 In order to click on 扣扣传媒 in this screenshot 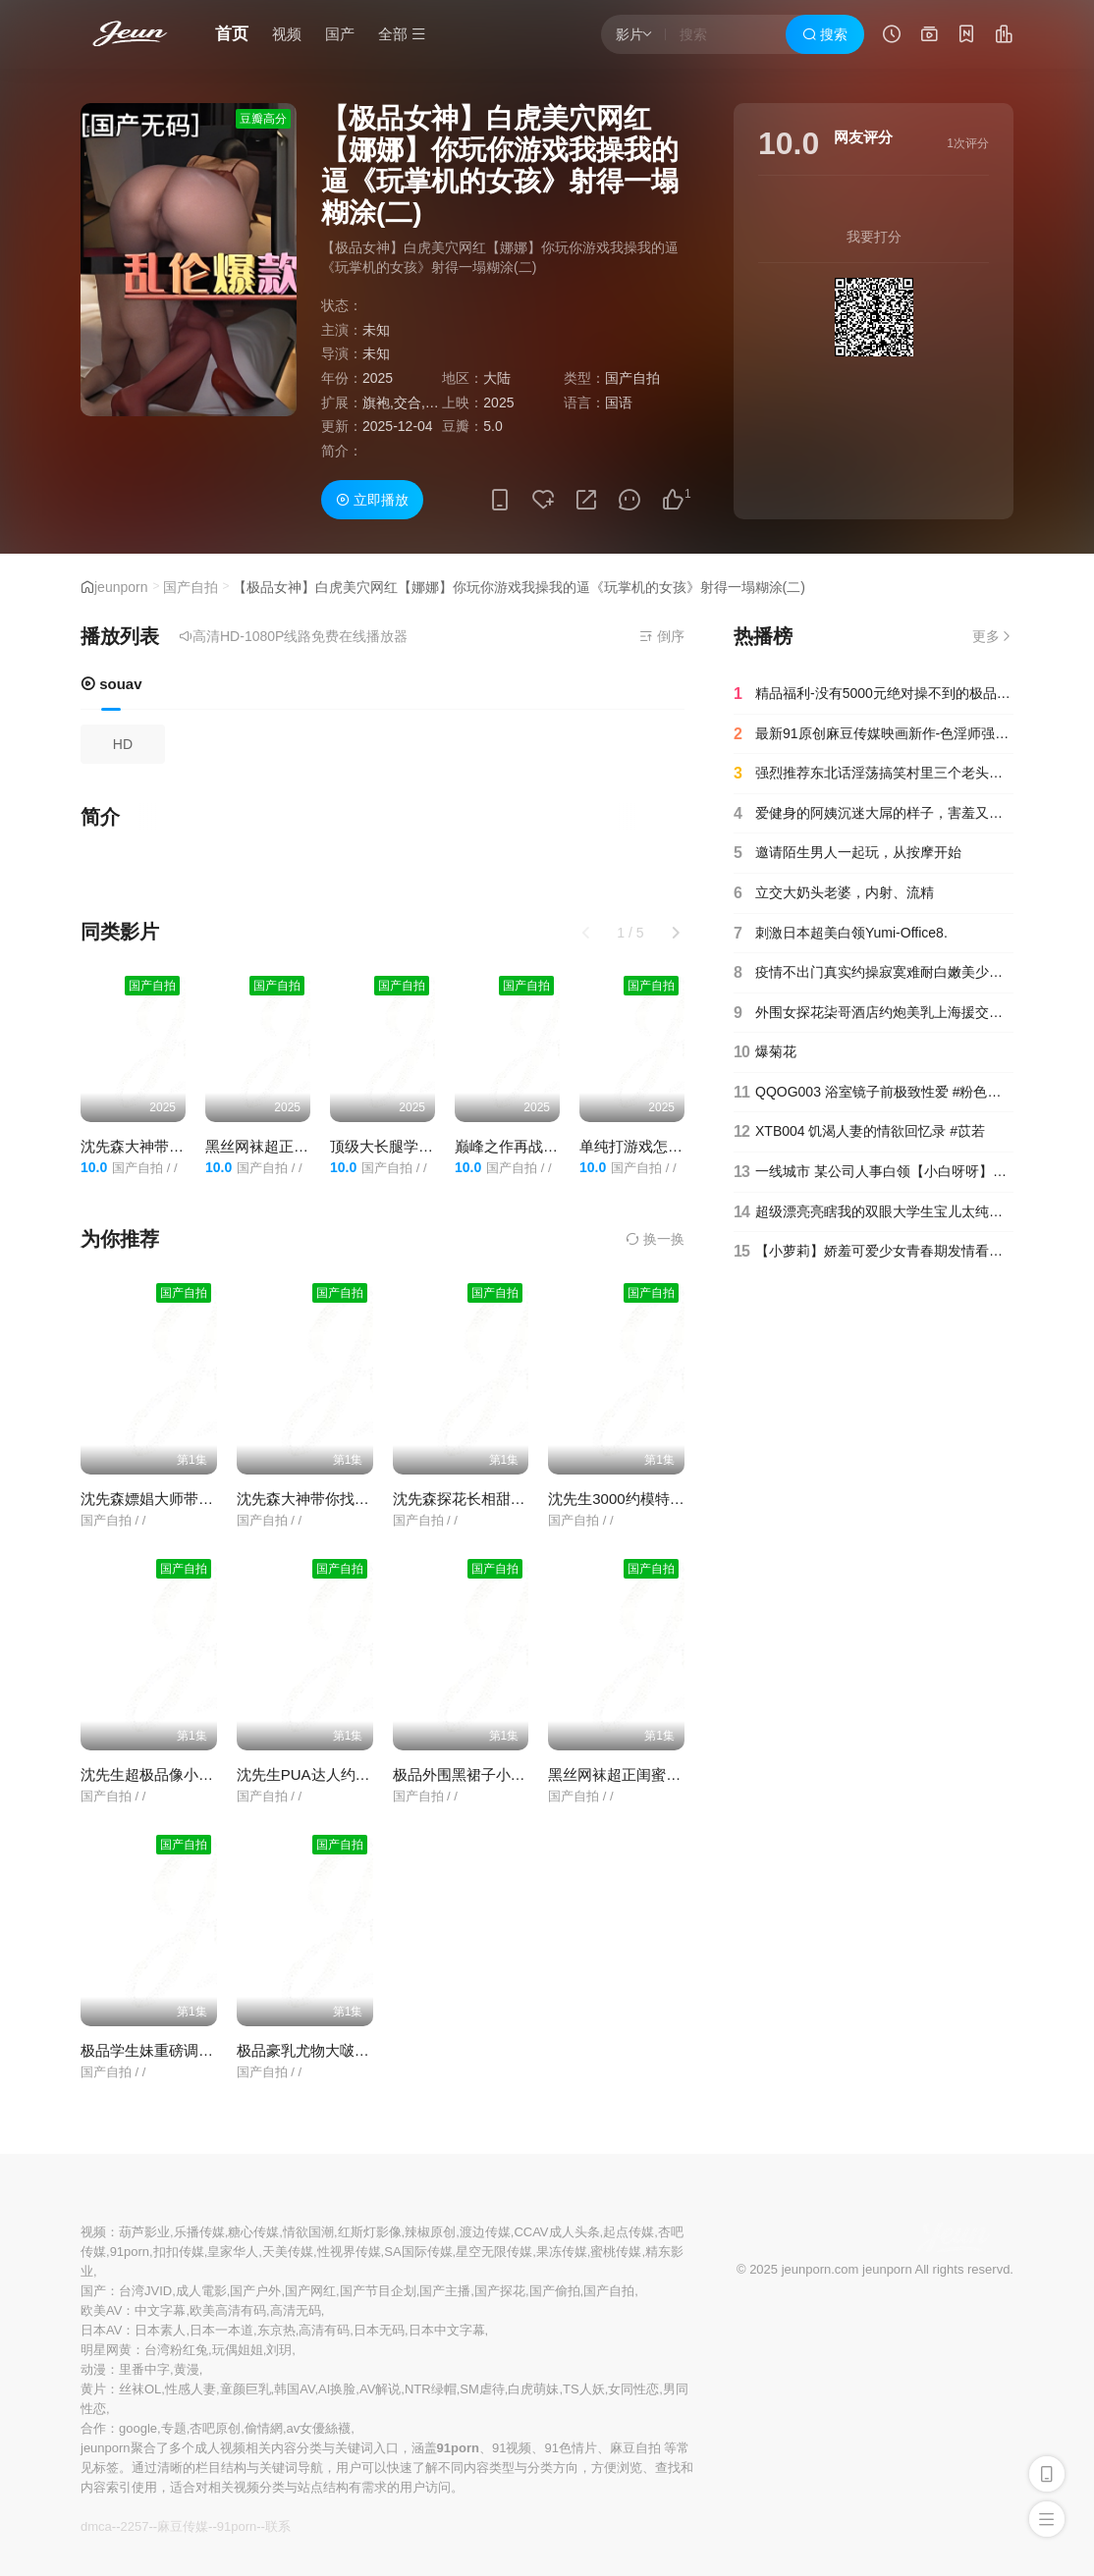, I will do `click(178, 2251)`.